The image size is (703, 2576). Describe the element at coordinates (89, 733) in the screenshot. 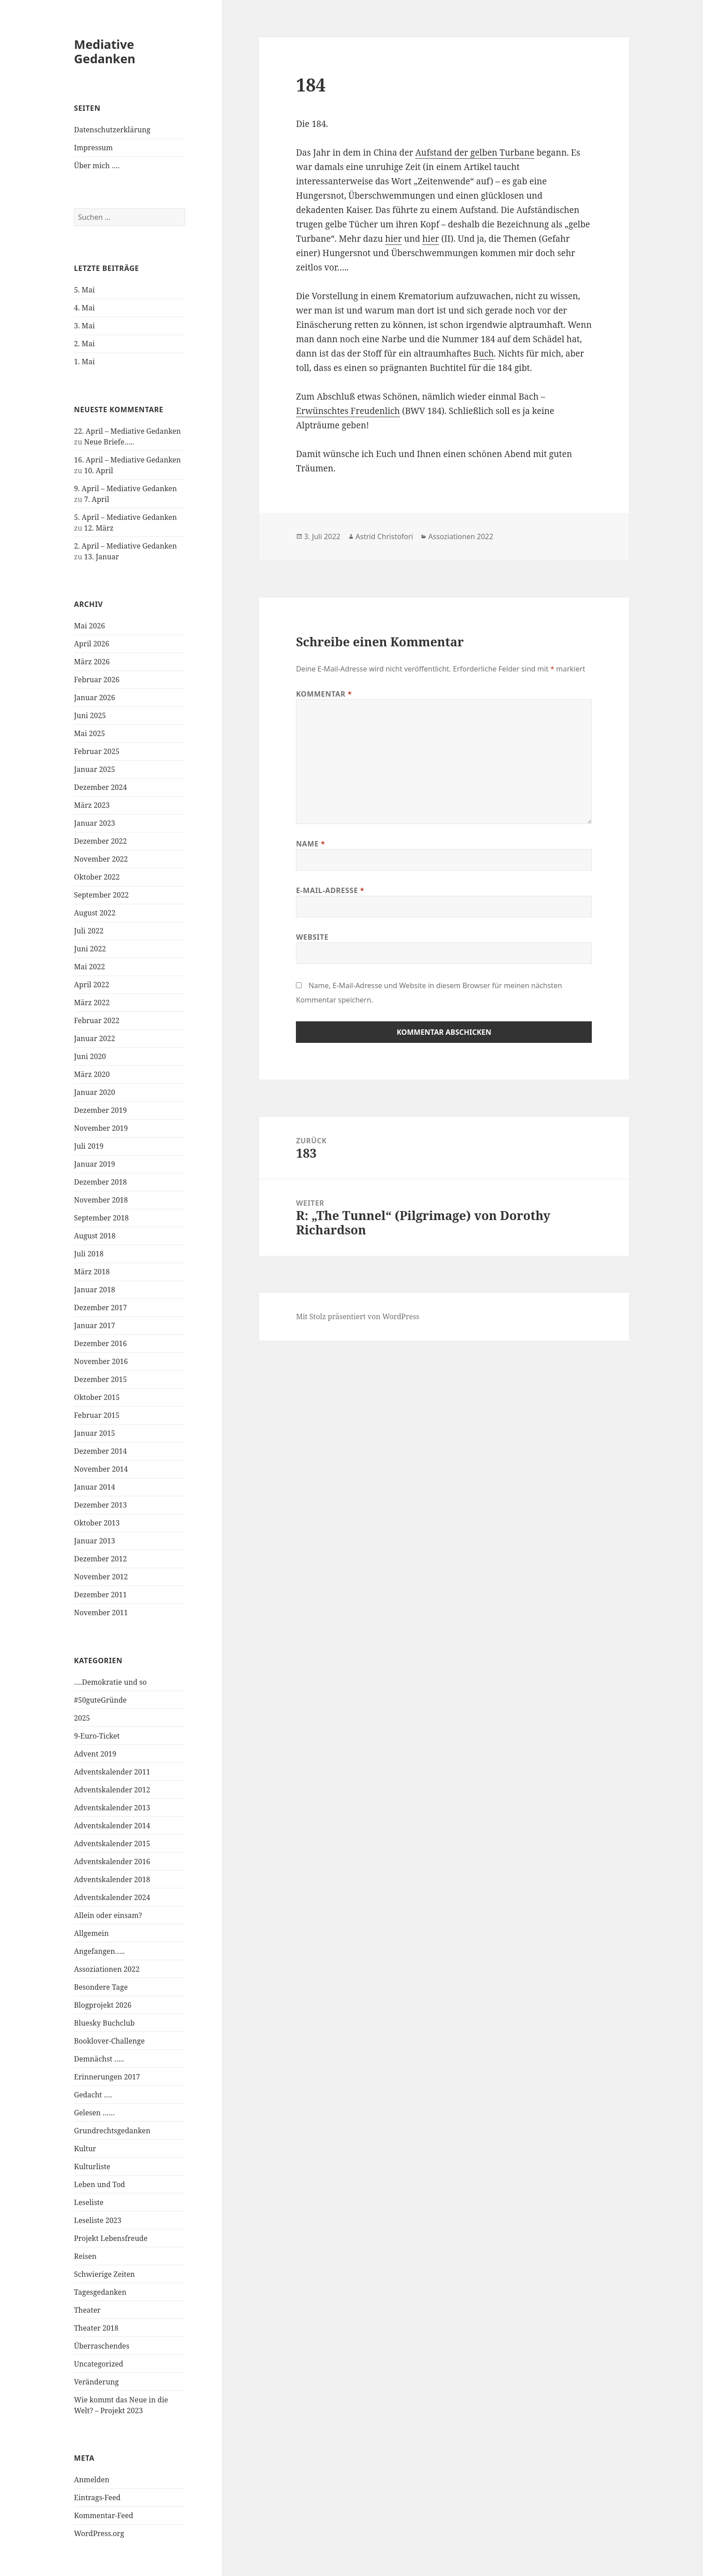

I see `Mai 2025` at that location.